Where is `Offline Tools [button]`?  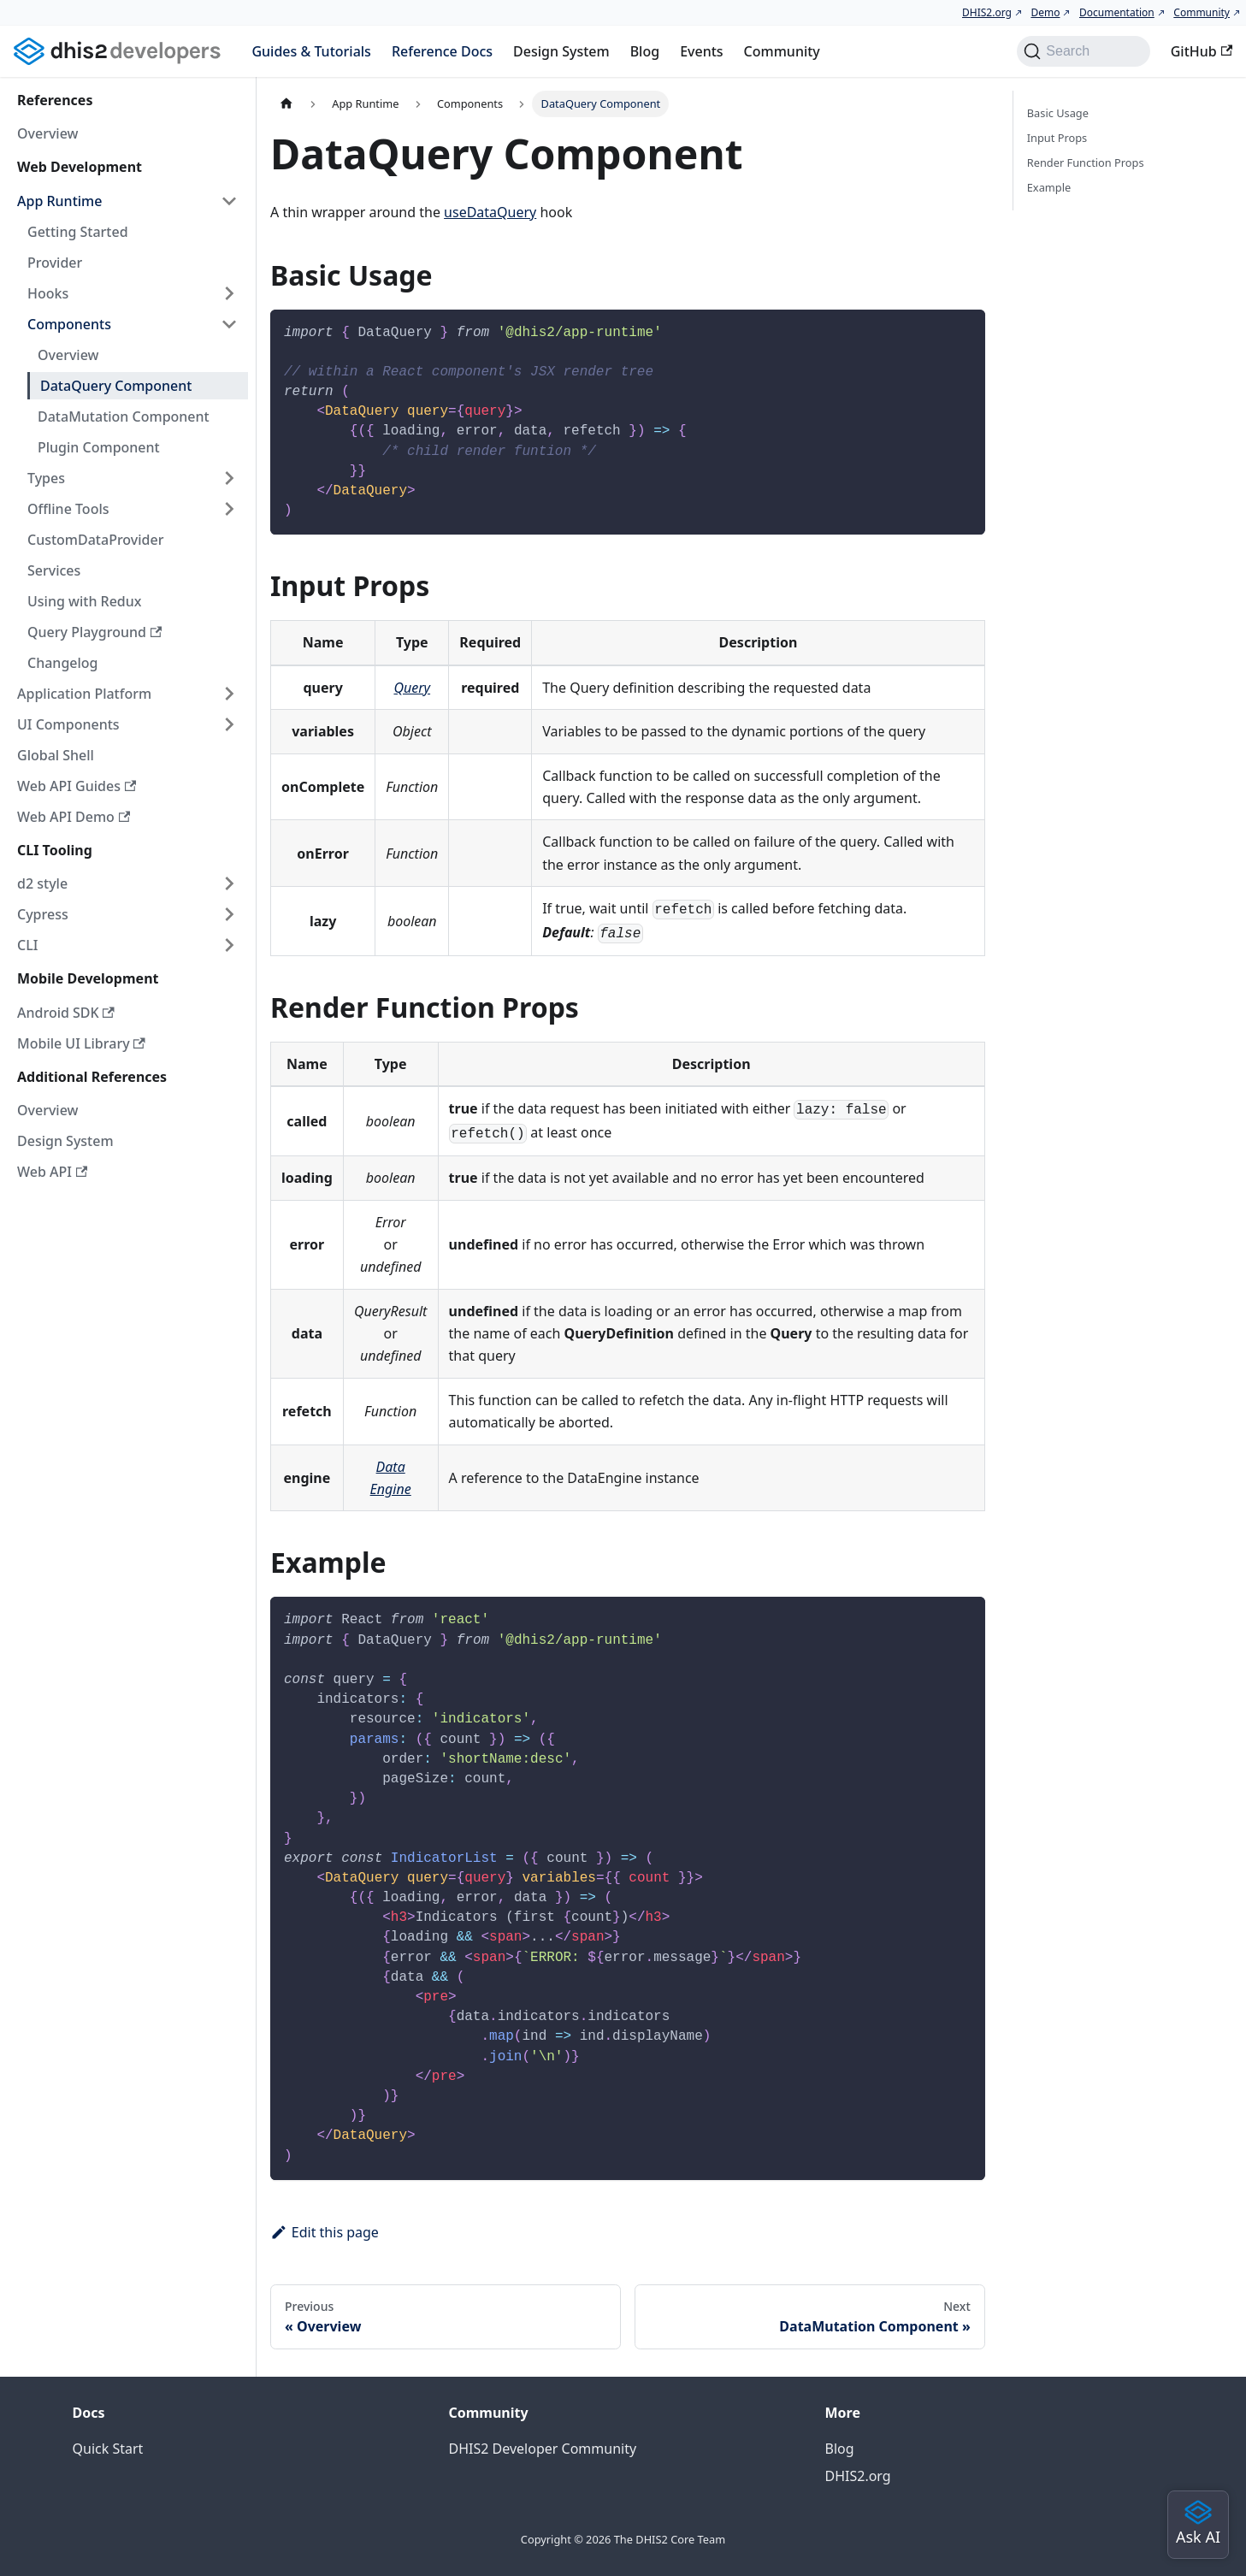
Offline Tools [button] is located at coordinates (68, 508).